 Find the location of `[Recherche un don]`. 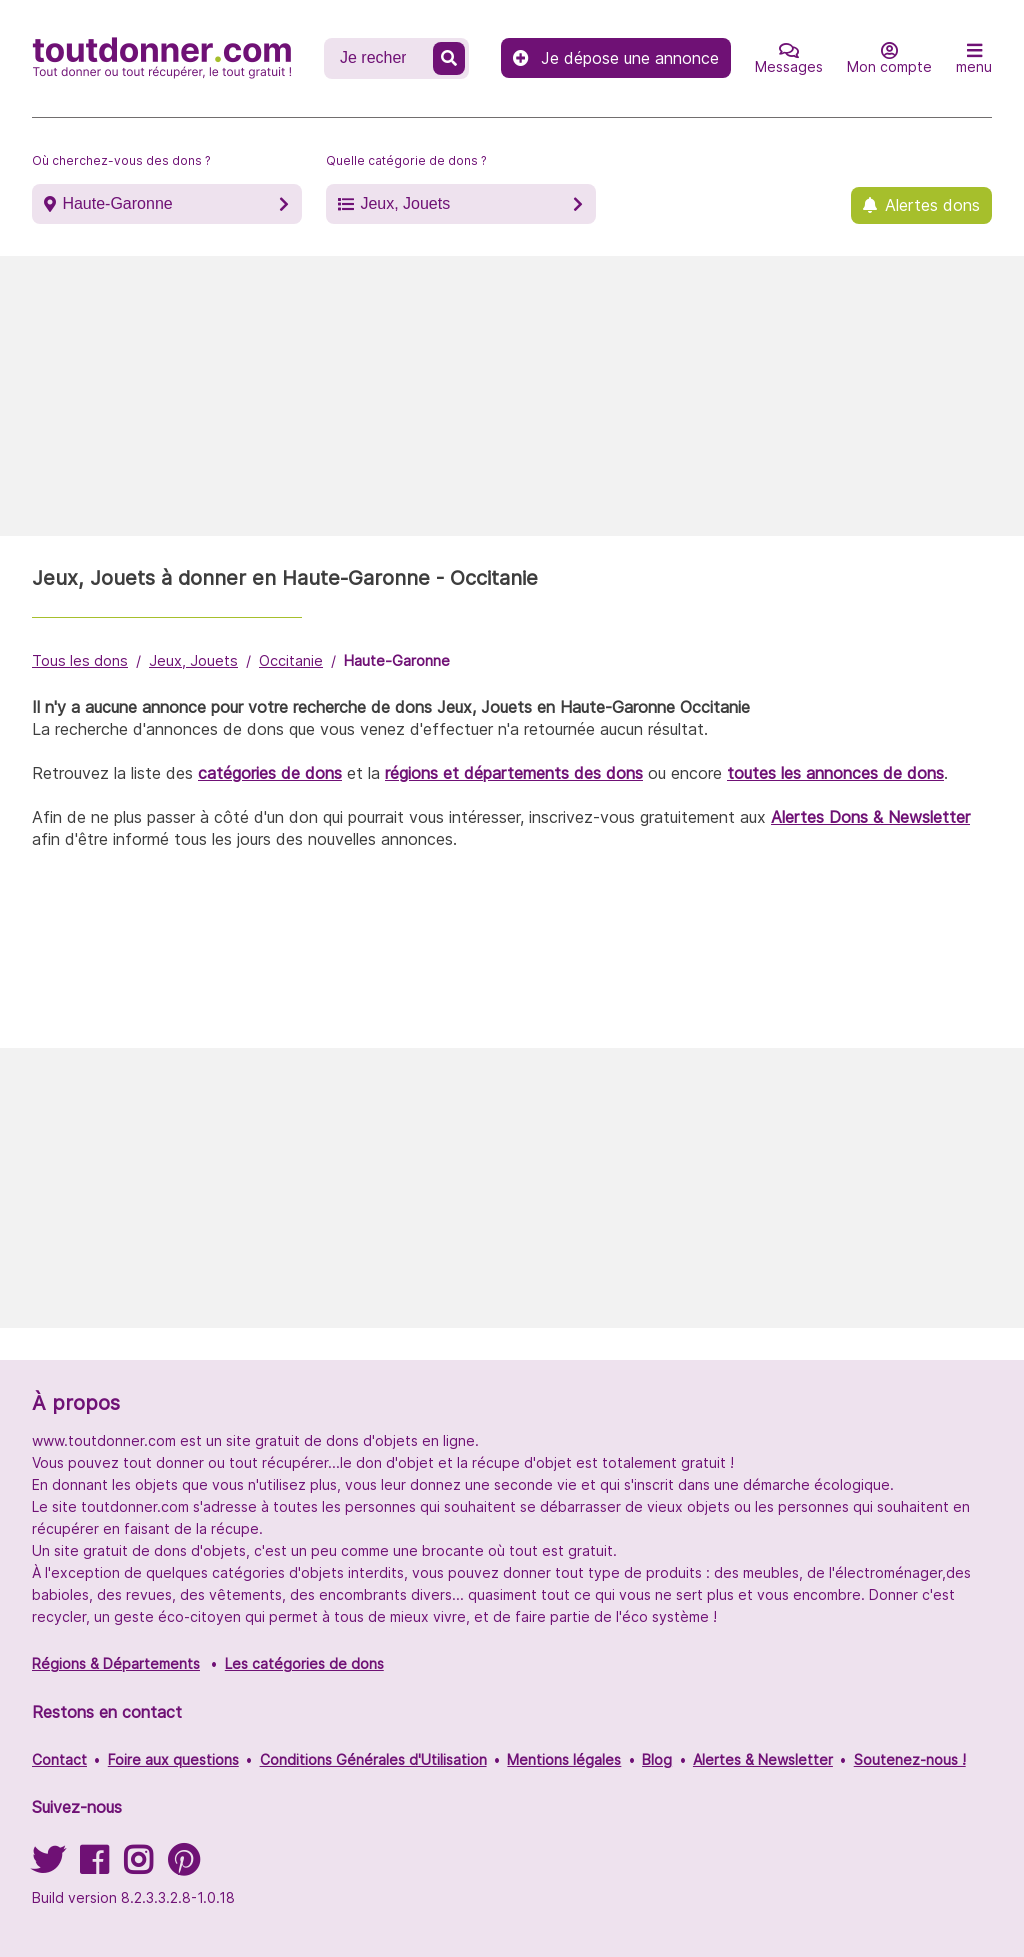

[Recherche un don] is located at coordinates (380, 58).